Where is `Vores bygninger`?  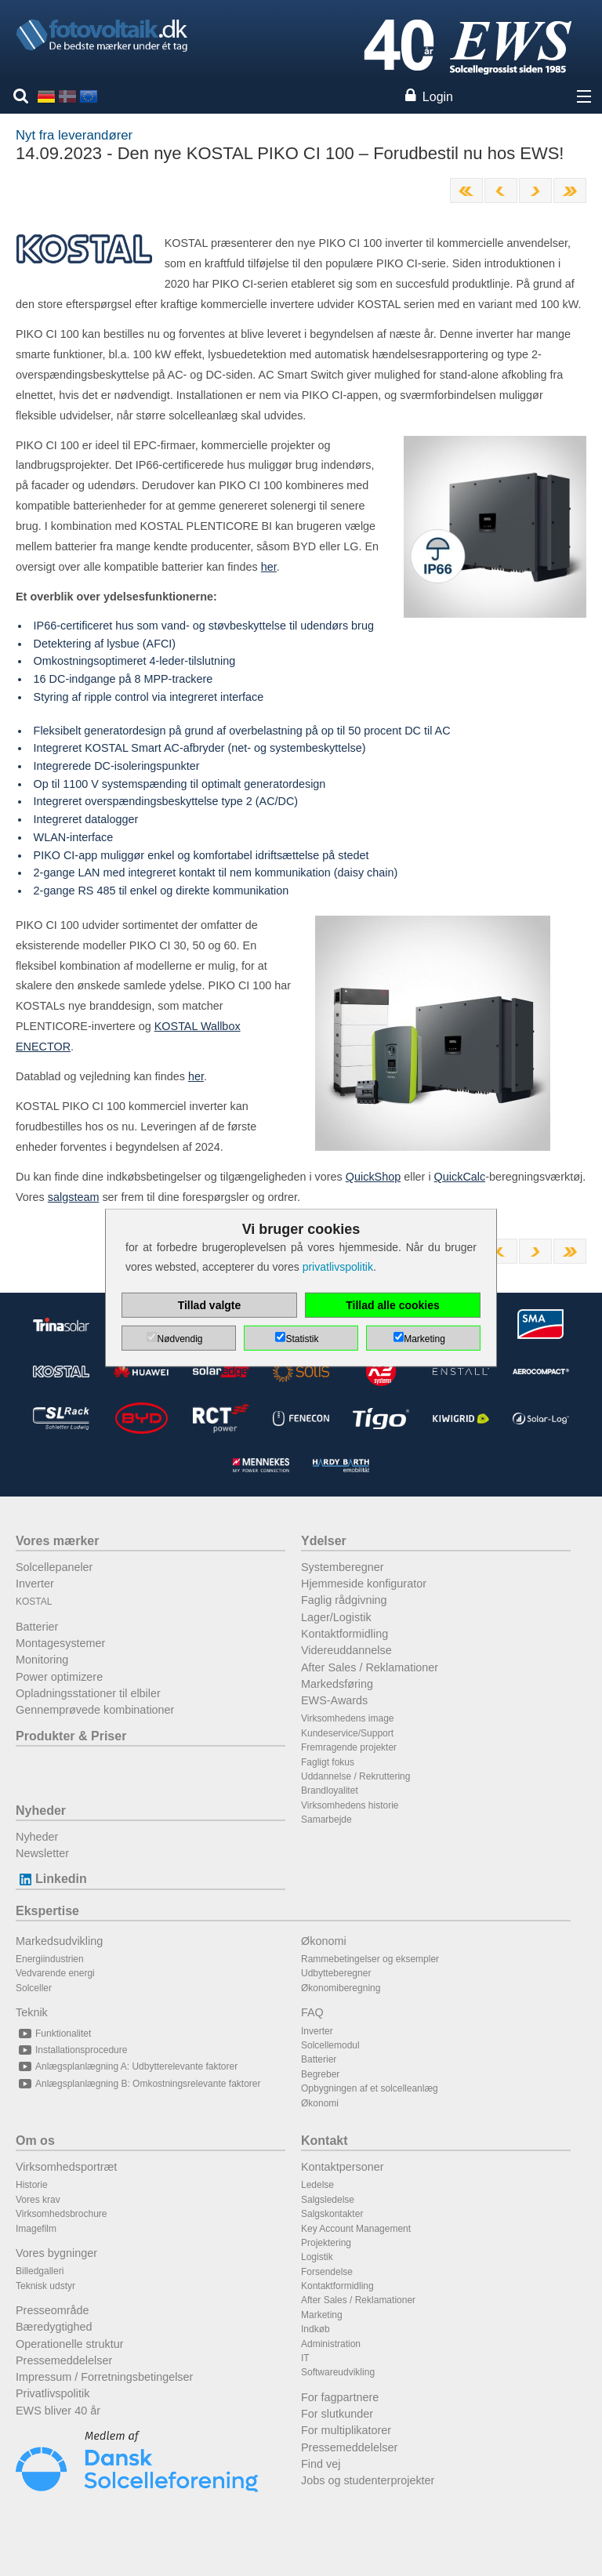 Vores bygninger is located at coordinates (56, 2253).